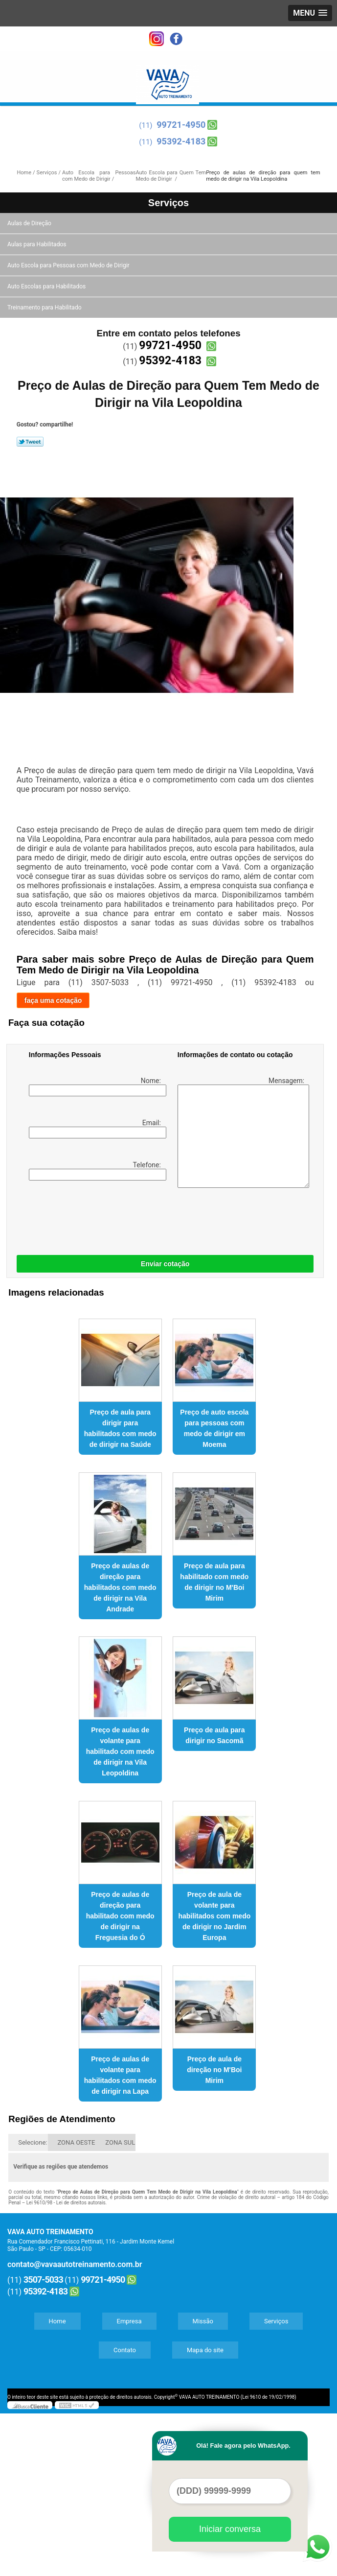 This screenshot has width=337, height=2576. I want to click on Missão, so click(203, 2321).